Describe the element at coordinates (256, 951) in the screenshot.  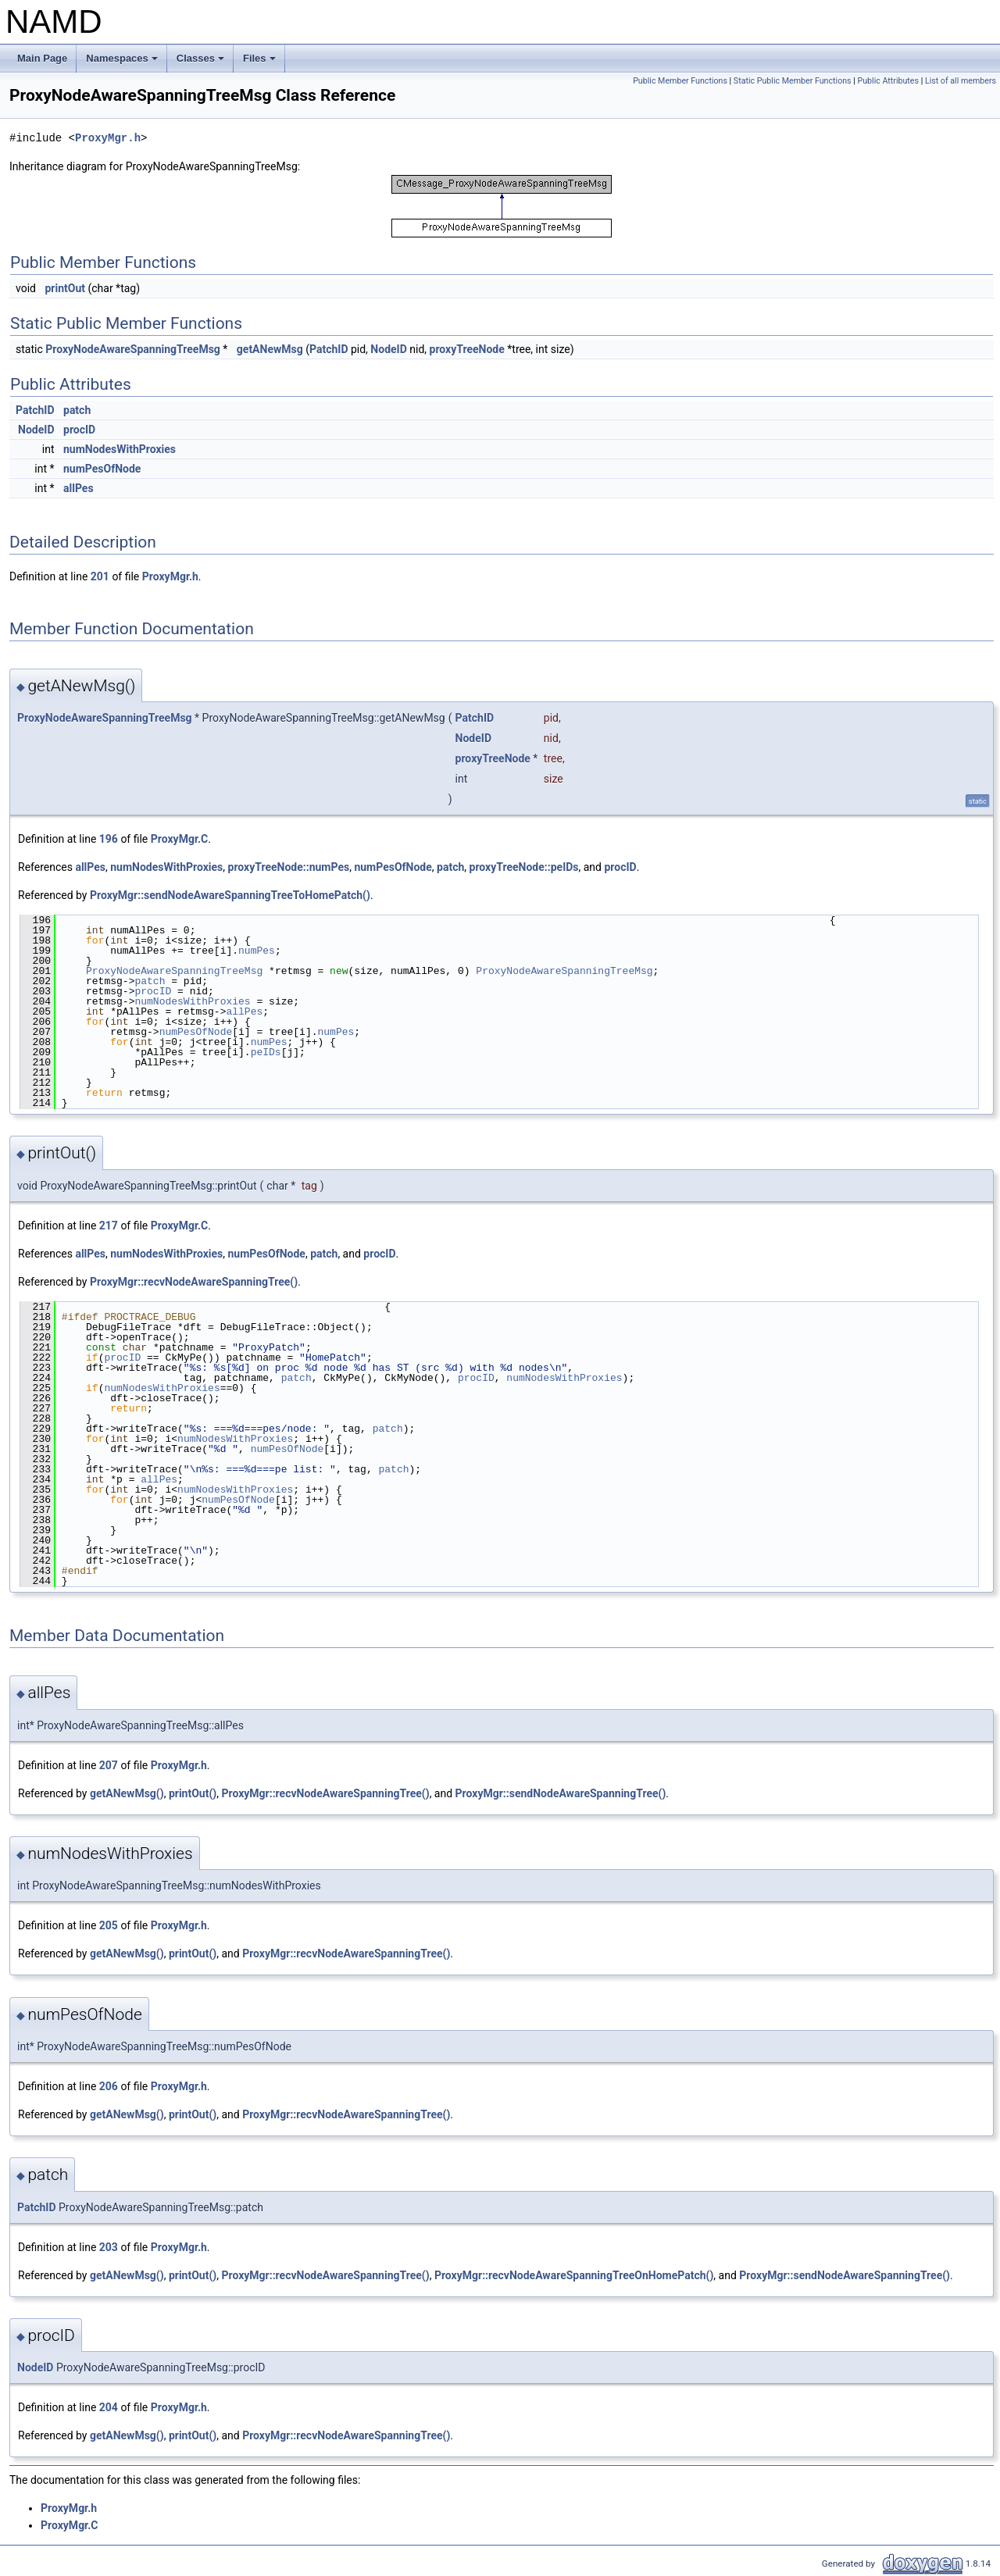
I see `numPes` at that location.